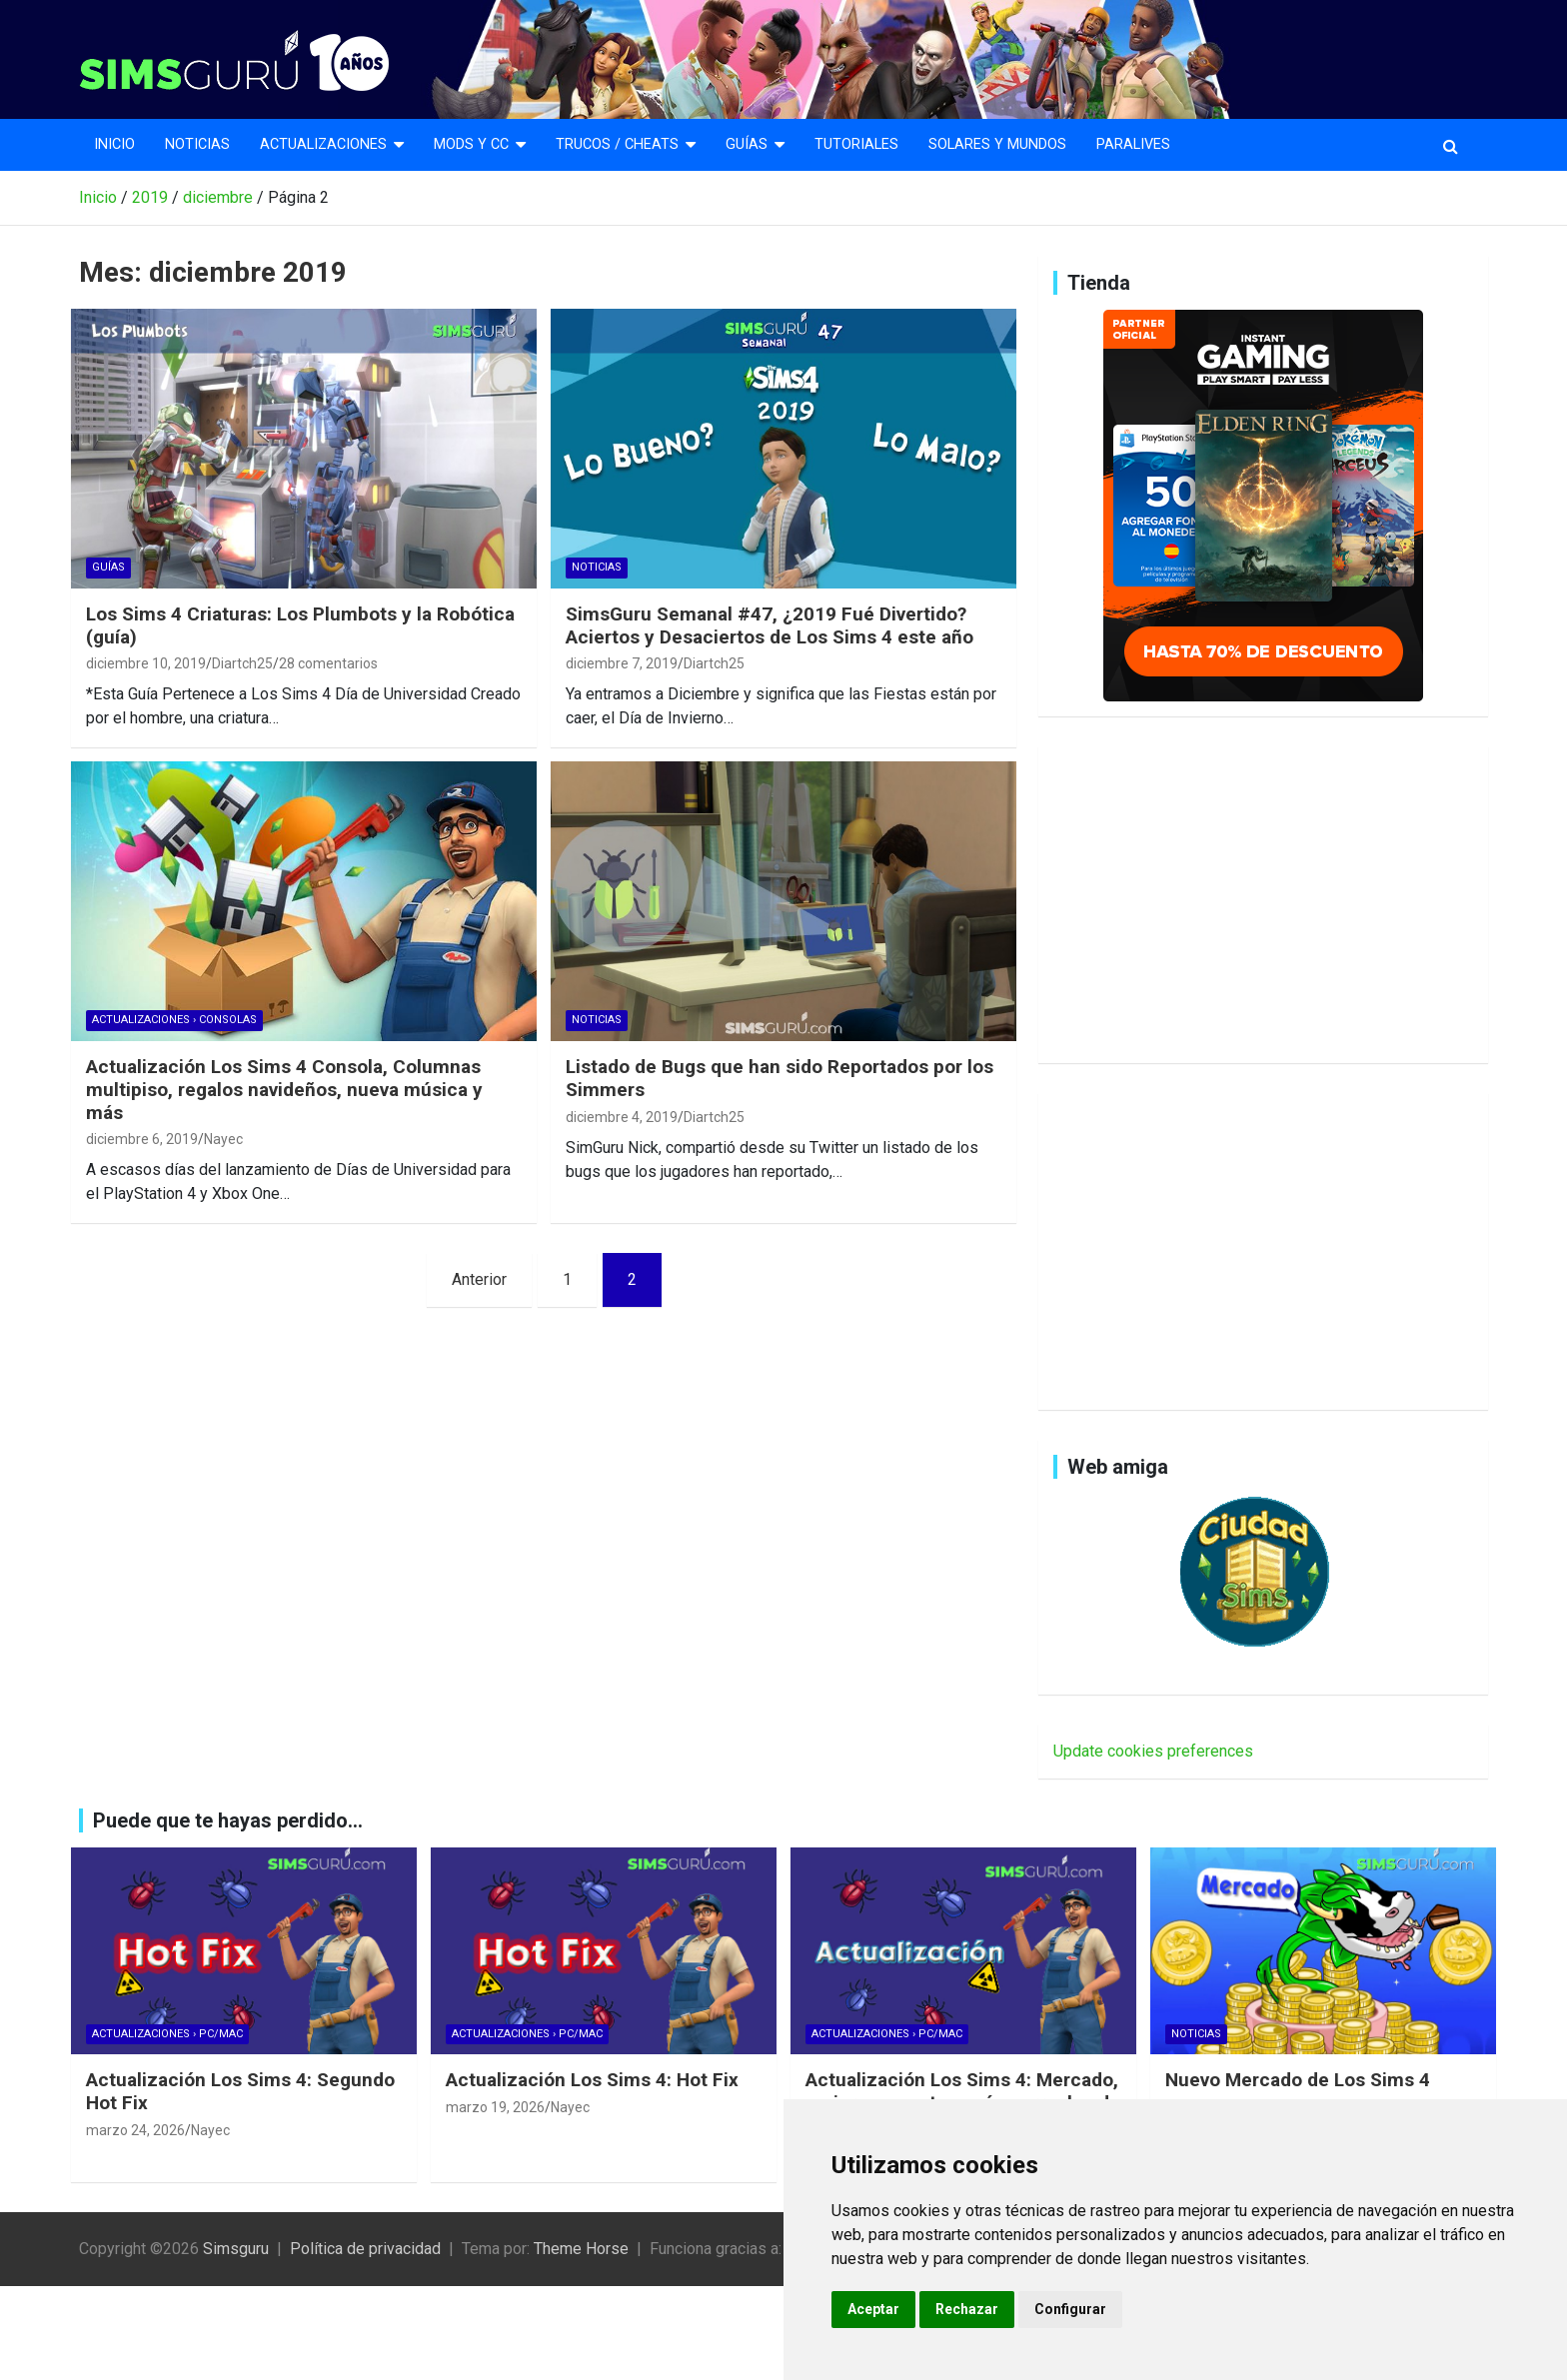 Image resolution: width=1567 pixels, height=2380 pixels. What do you see at coordinates (966, 2309) in the screenshot?
I see `Rechazar [button]` at bounding box center [966, 2309].